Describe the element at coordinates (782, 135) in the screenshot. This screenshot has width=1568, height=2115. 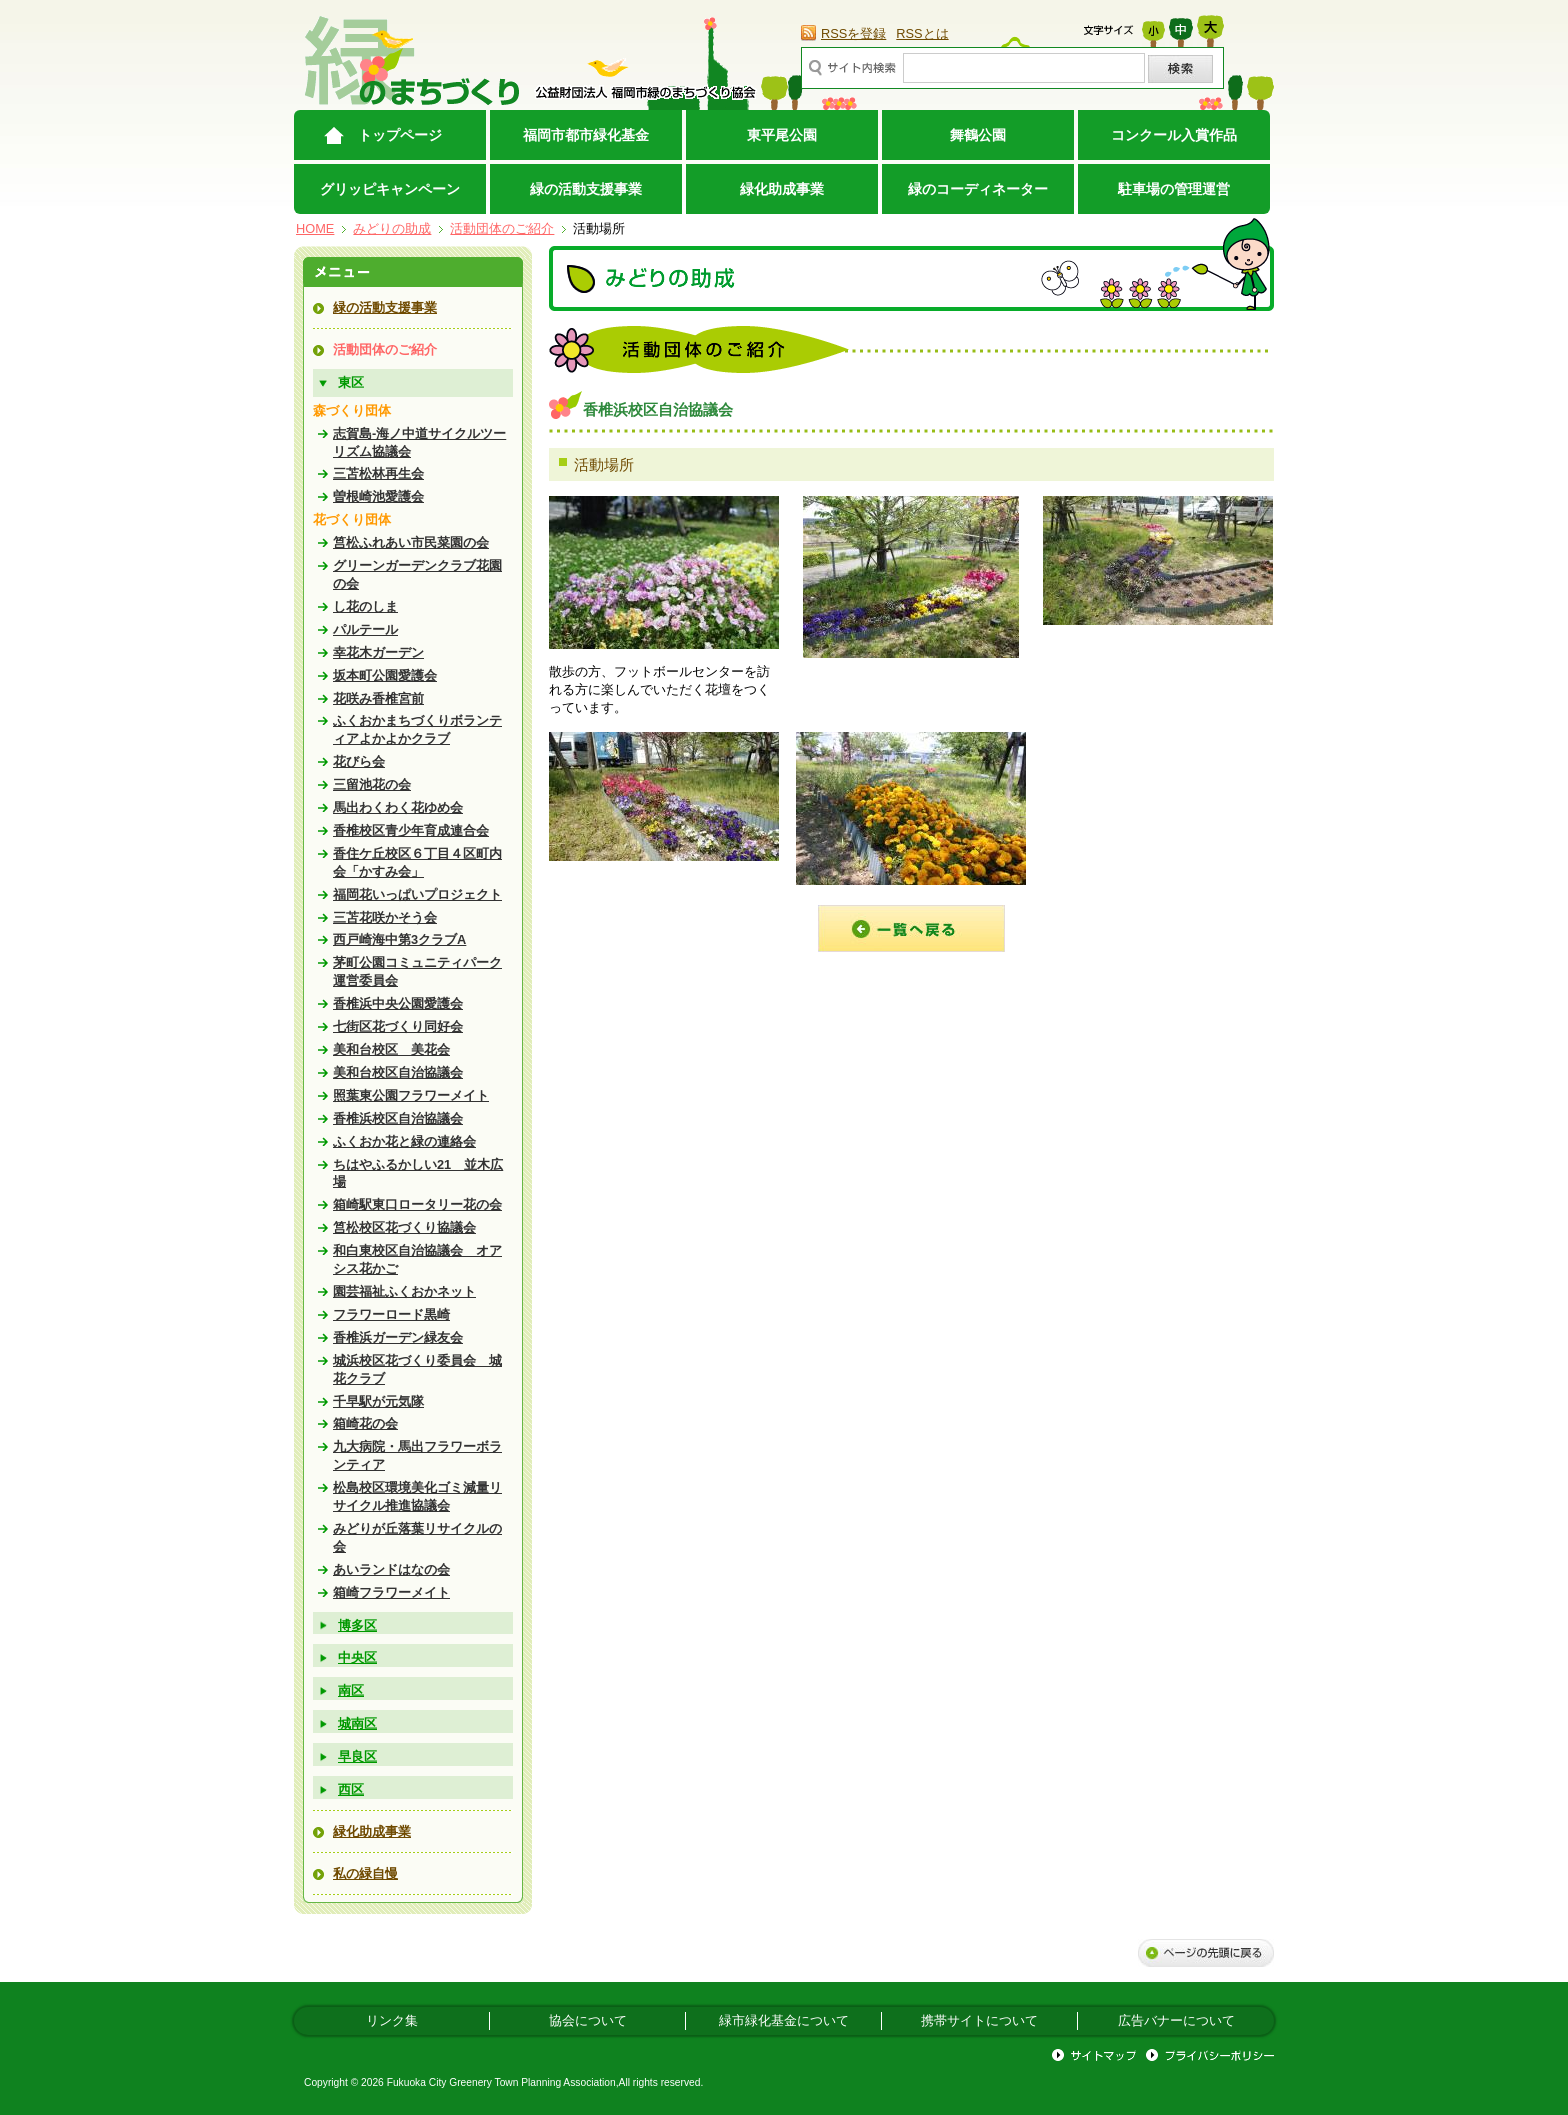
I see `東平尾公園` at that location.